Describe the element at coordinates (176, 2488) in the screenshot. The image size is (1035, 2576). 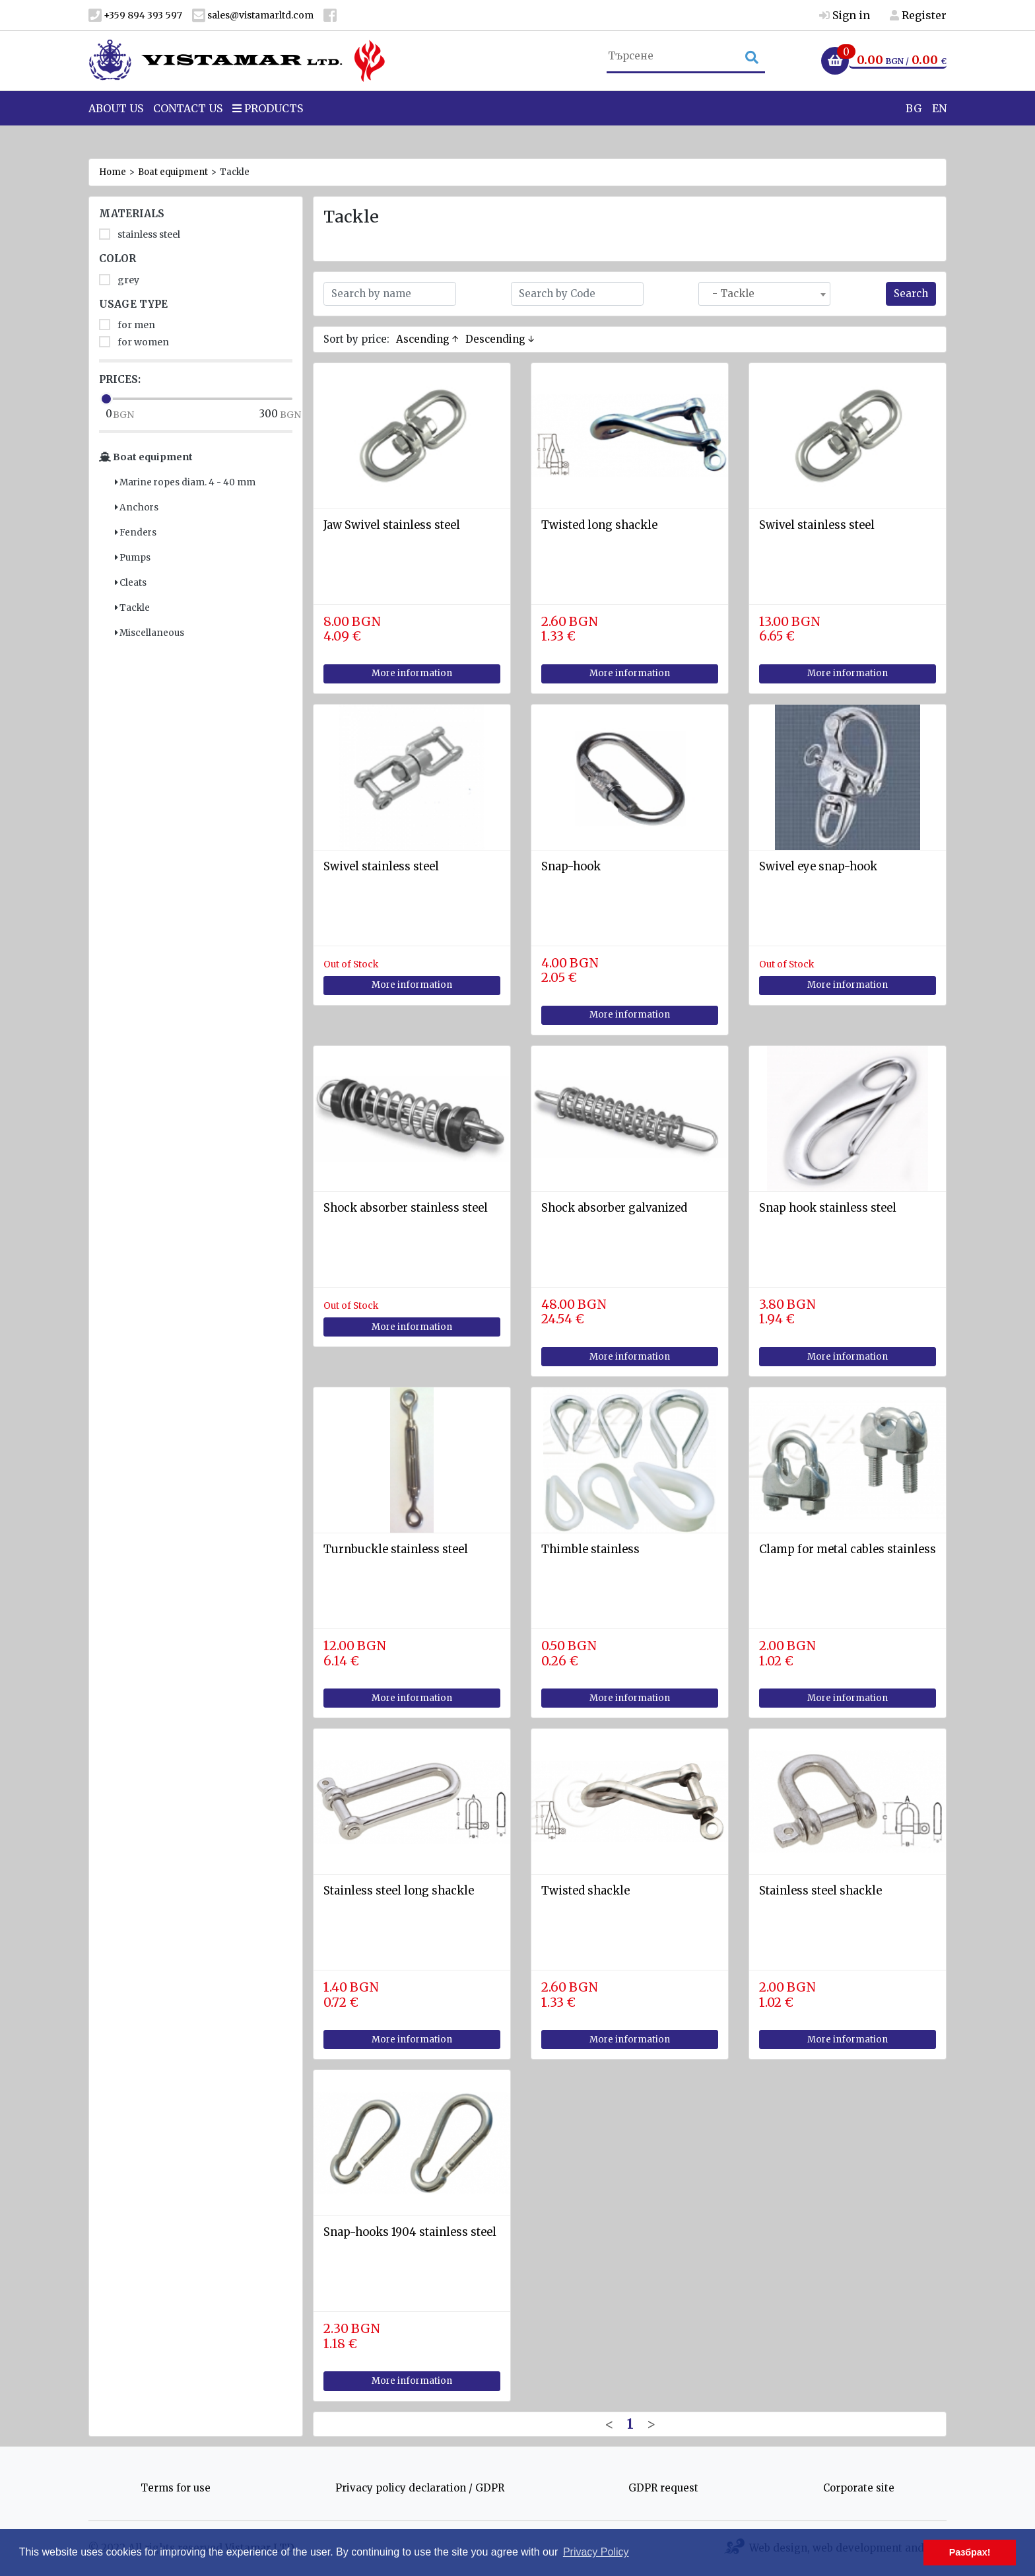
I see `Terms for use` at that location.